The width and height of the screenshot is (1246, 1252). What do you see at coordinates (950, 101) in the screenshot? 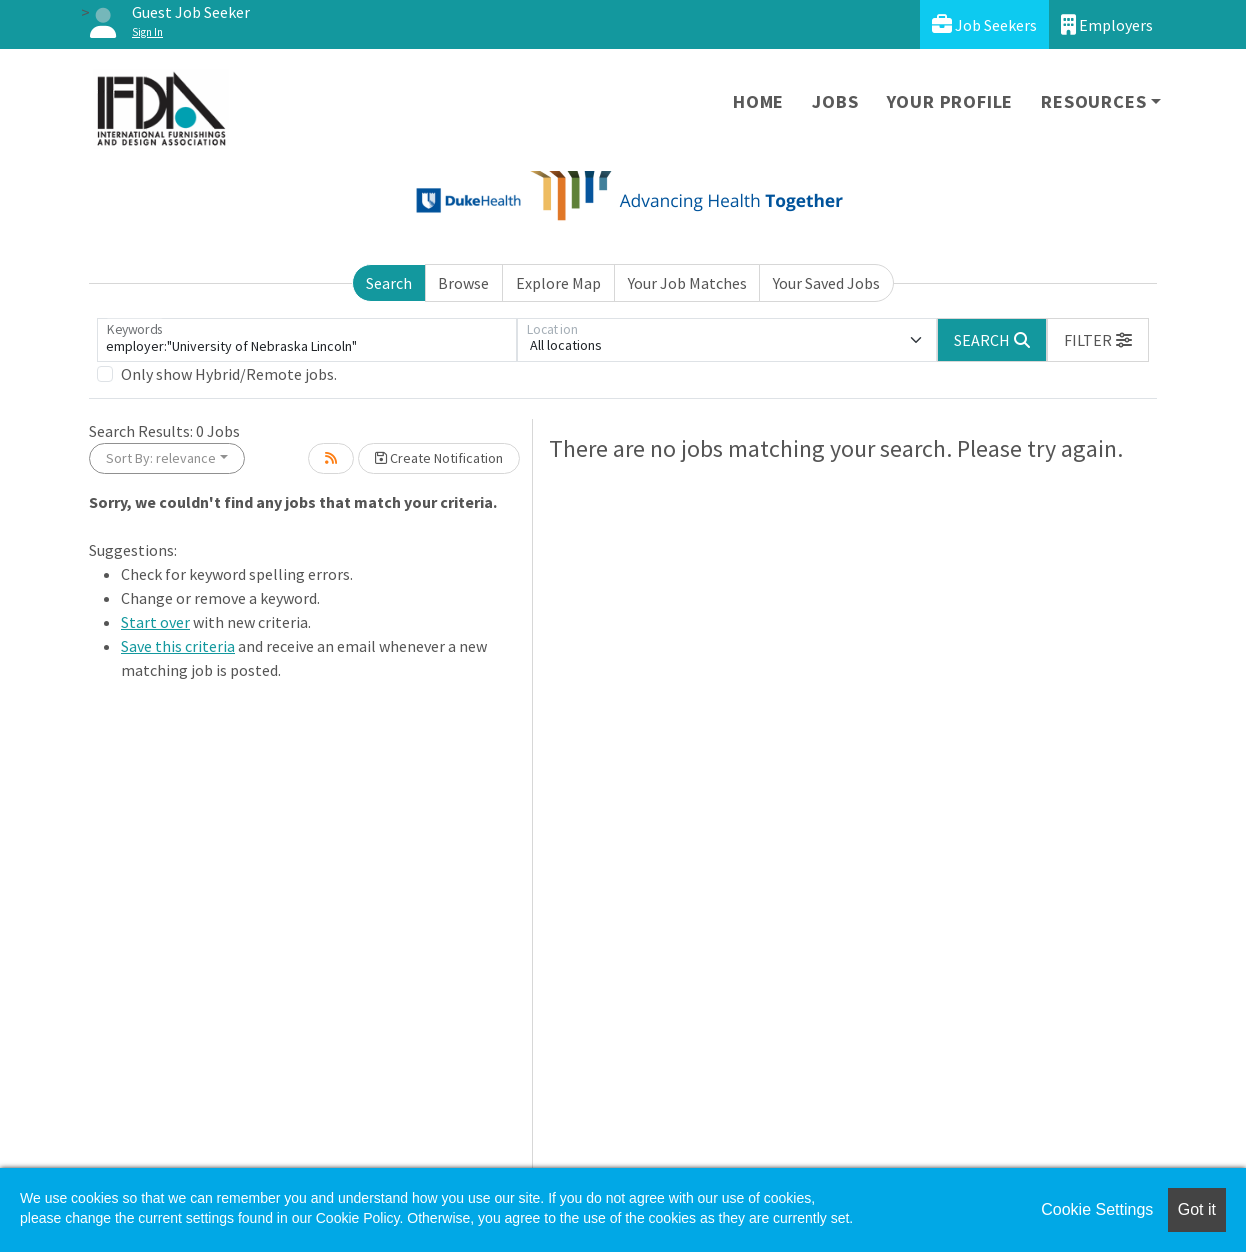
I see `Your Profile` at bounding box center [950, 101].